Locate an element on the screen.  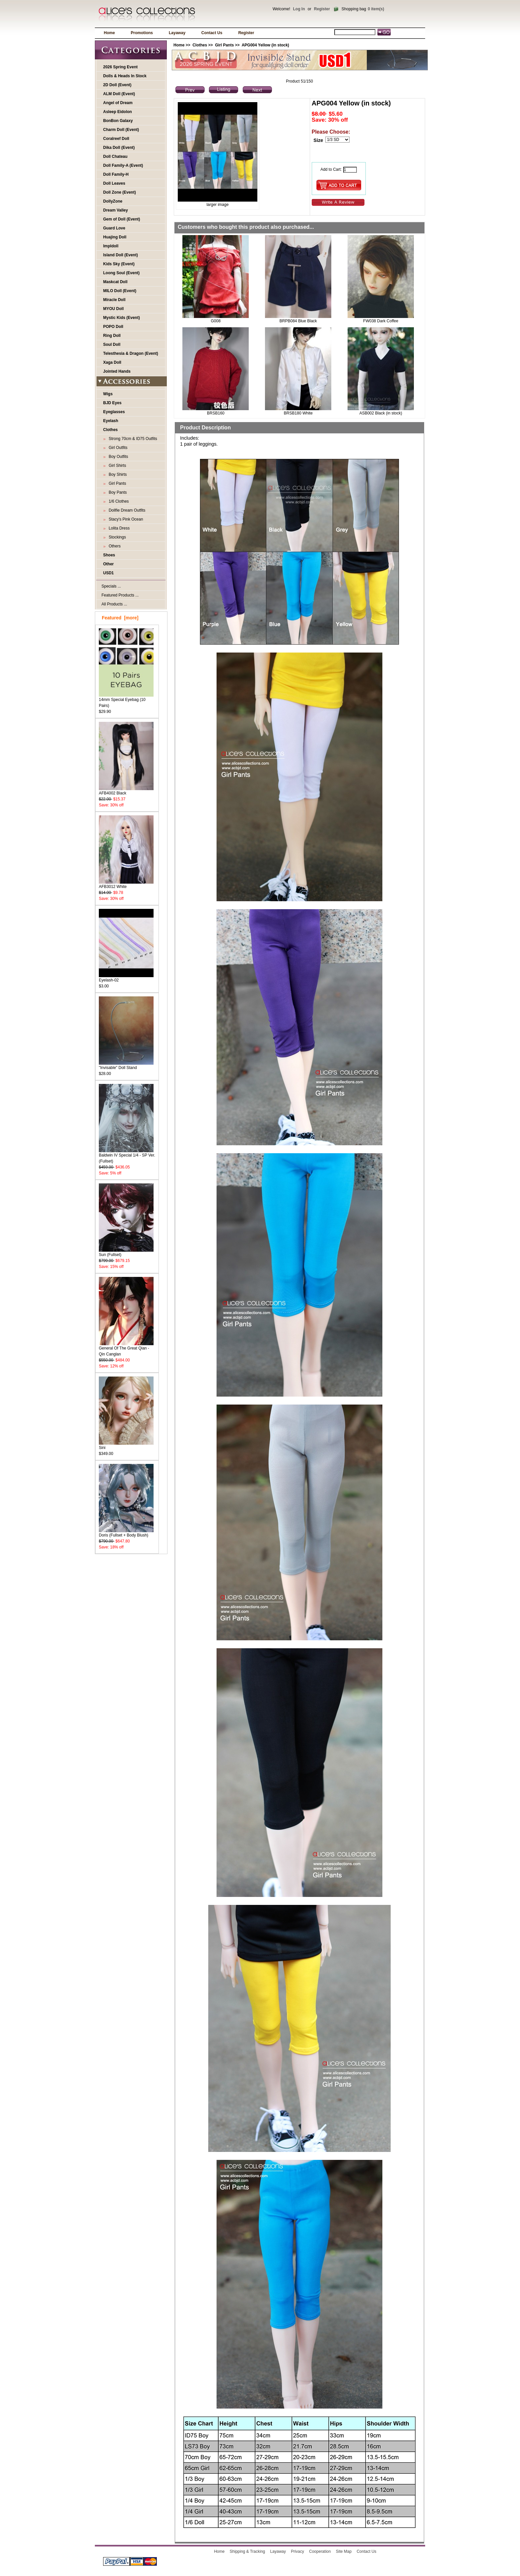
Kids Sky (Event) is located at coordinates (119, 264).